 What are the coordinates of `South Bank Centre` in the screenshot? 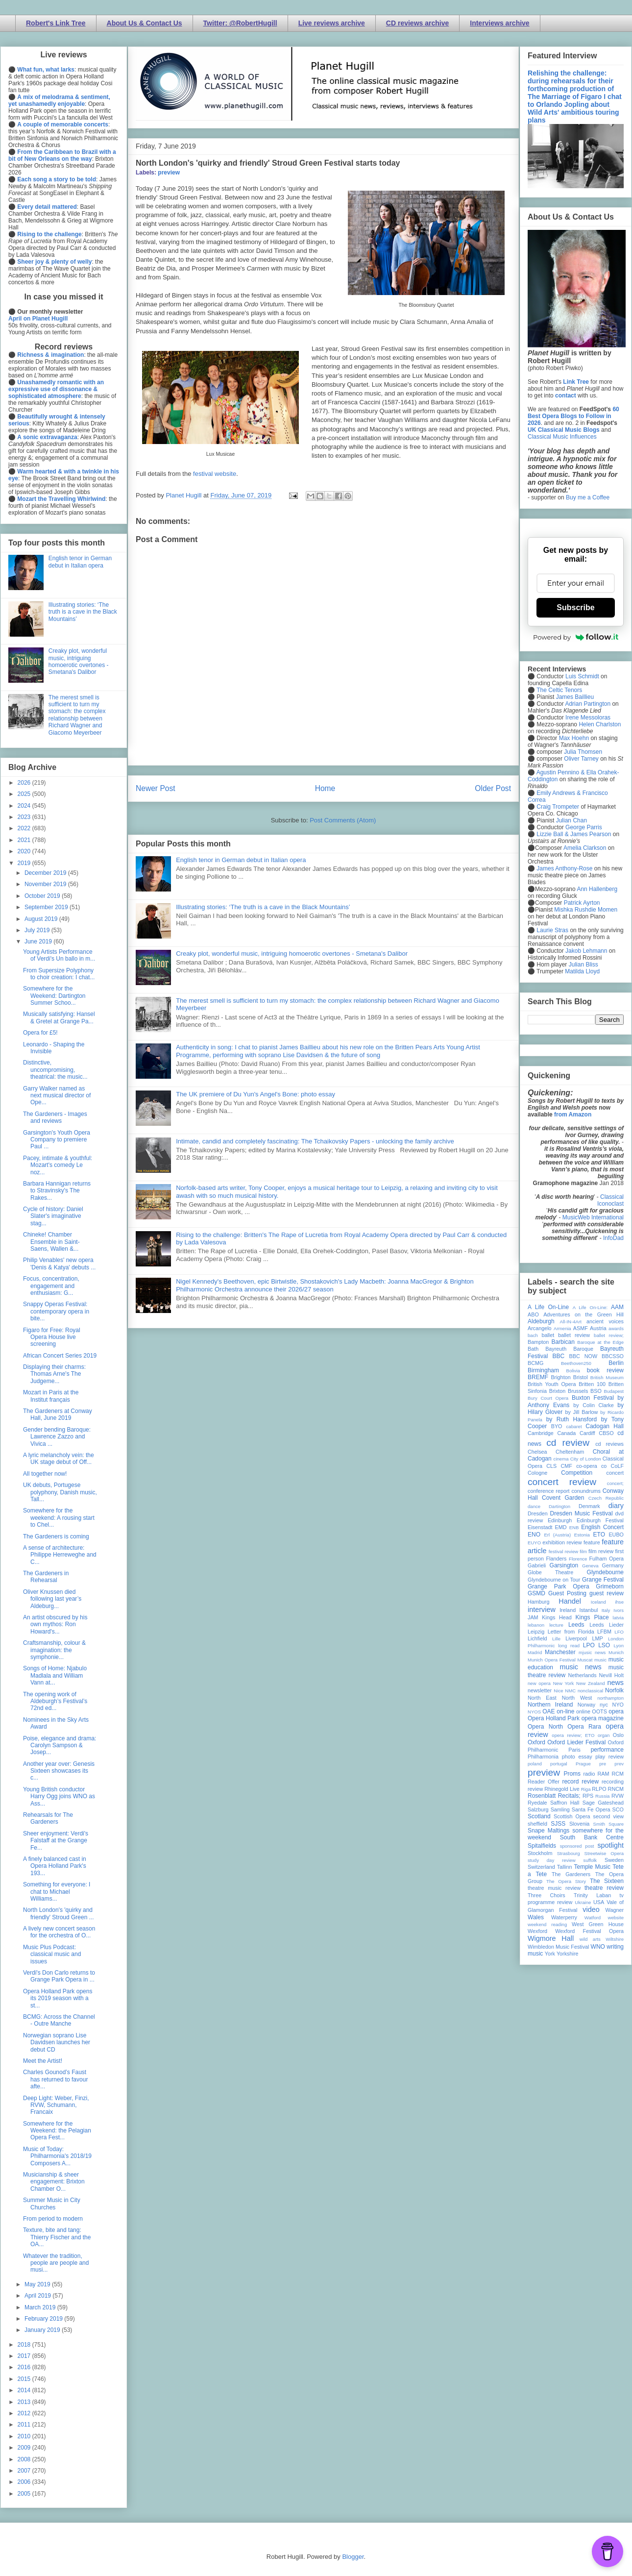 It's located at (592, 1837).